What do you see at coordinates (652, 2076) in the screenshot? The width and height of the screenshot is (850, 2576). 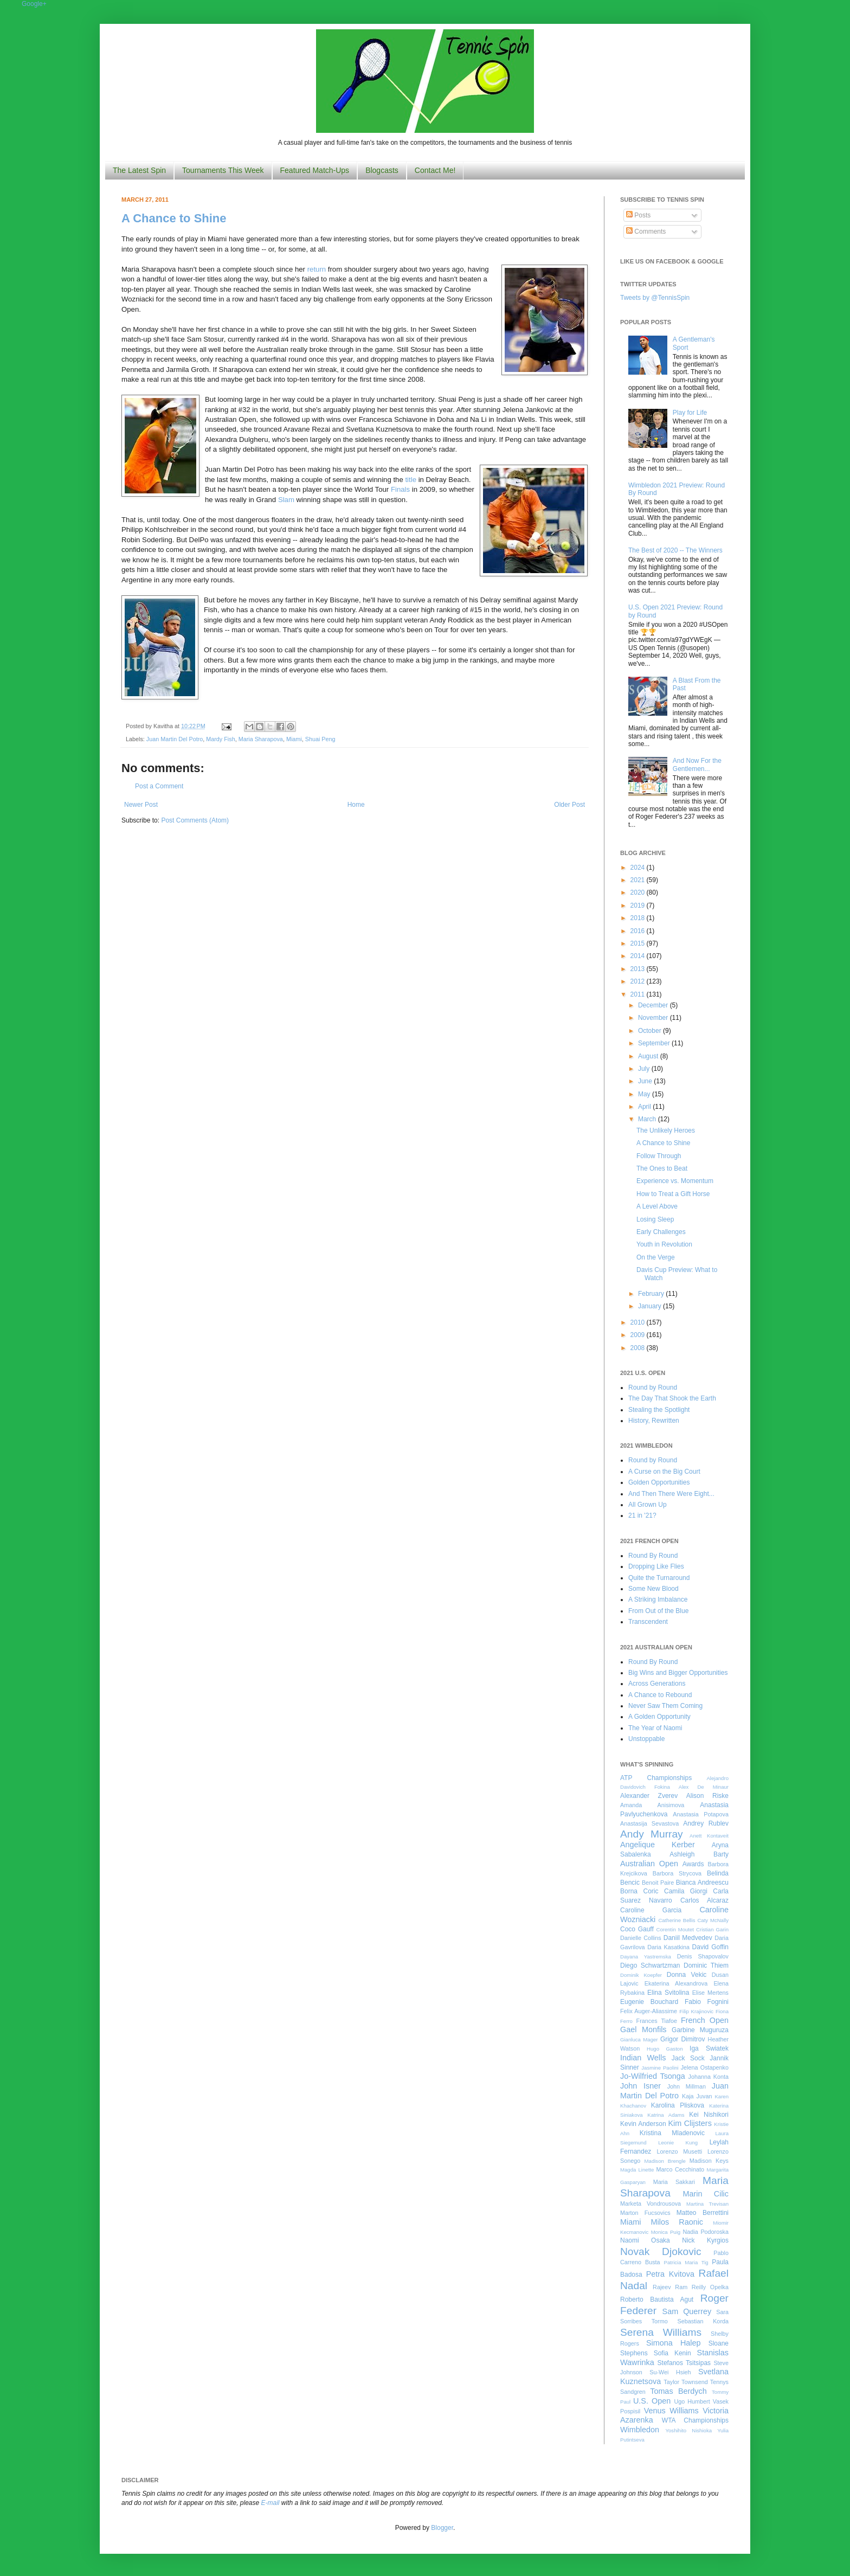 I see `Jo-Wilfried Tsonga` at bounding box center [652, 2076].